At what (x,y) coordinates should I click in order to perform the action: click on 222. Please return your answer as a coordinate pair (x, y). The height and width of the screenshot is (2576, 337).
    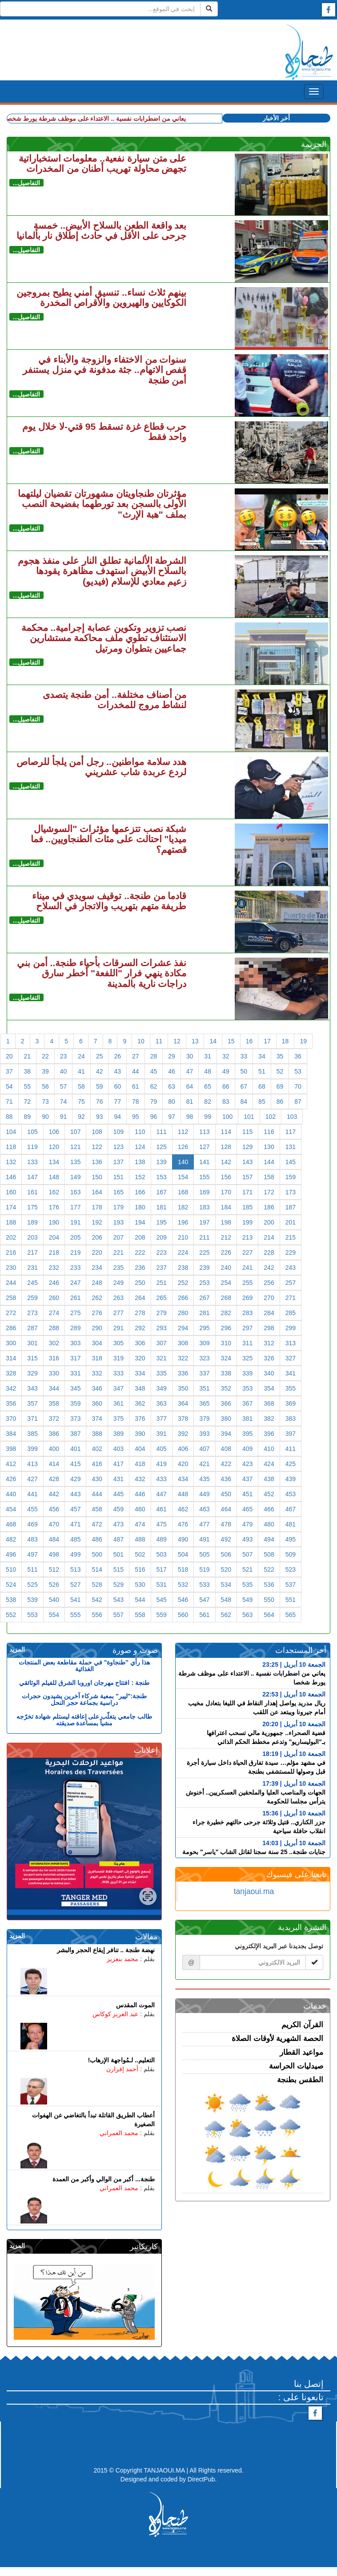
    Looking at the image, I should click on (140, 1252).